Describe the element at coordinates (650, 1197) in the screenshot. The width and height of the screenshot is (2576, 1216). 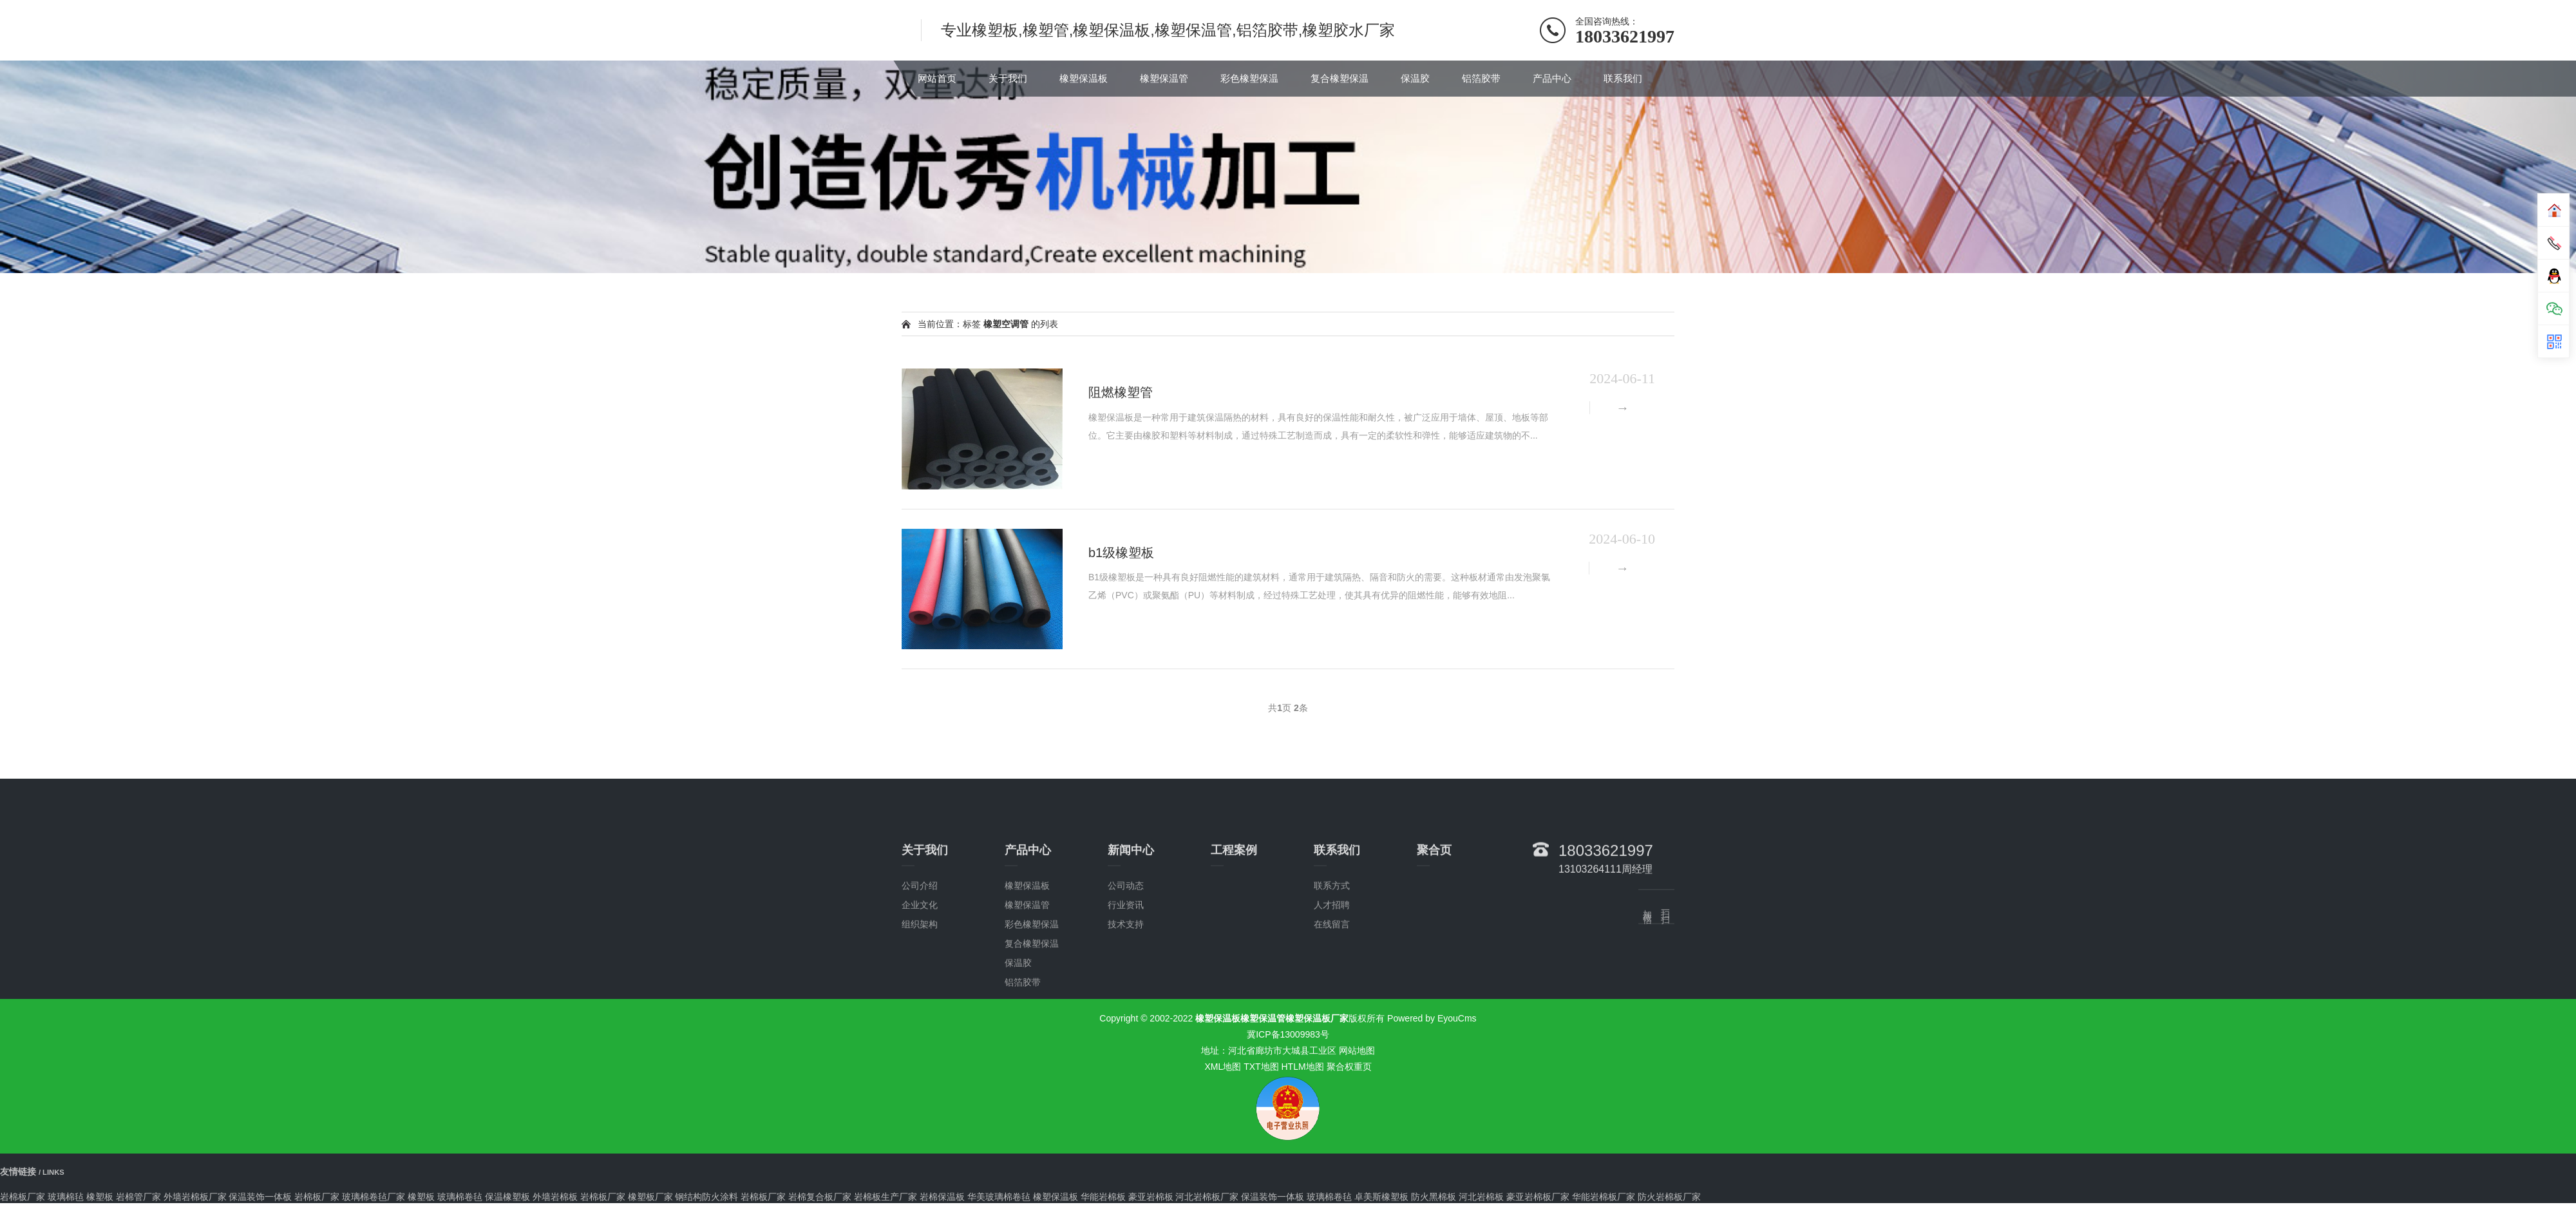
I see `橡塑板厂家` at that location.